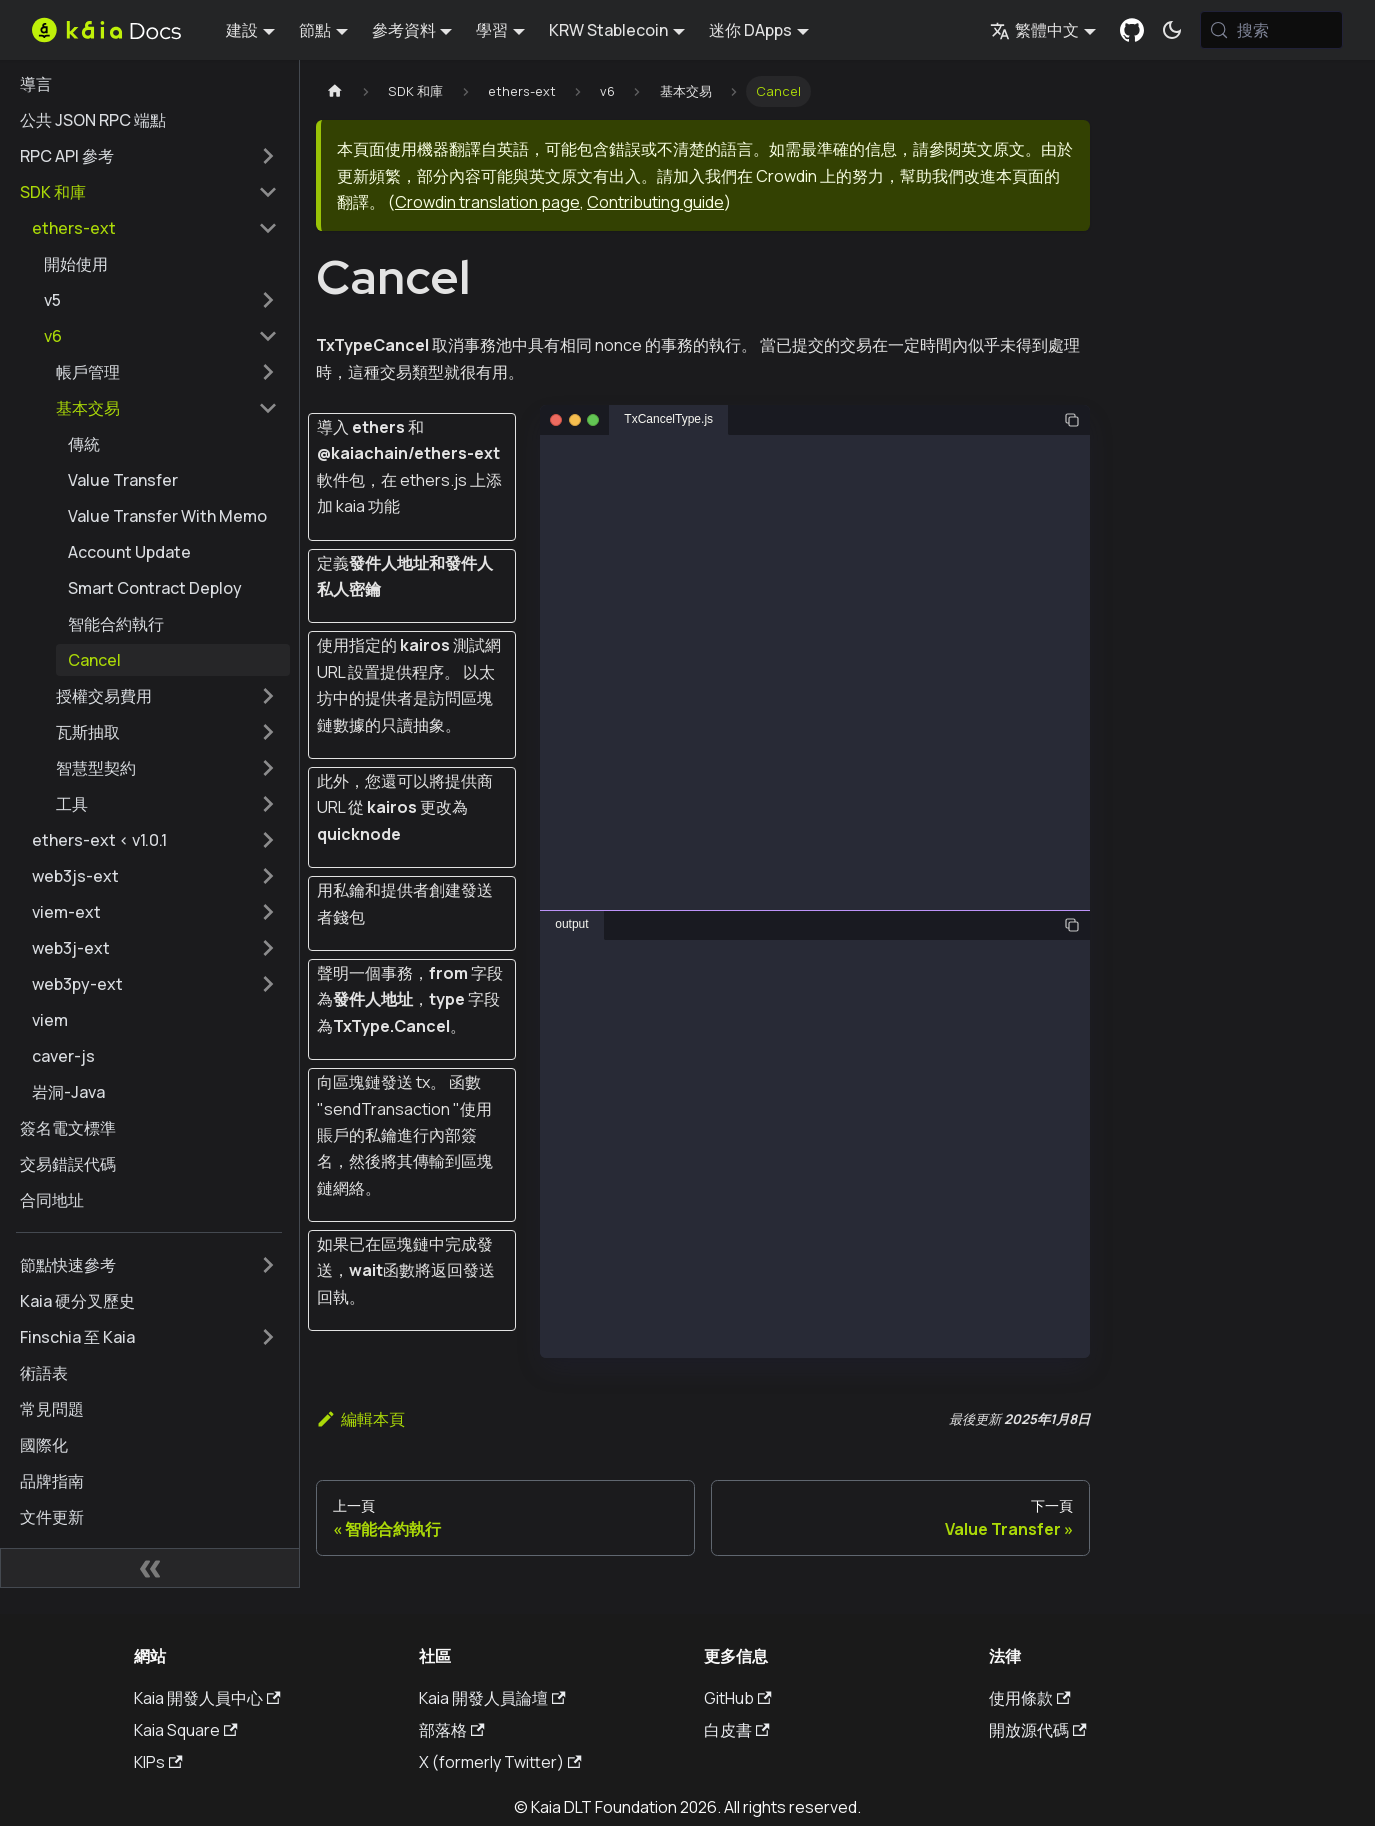 The image size is (1375, 1826). I want to click on Crowdin translation page, so click(487, 202).